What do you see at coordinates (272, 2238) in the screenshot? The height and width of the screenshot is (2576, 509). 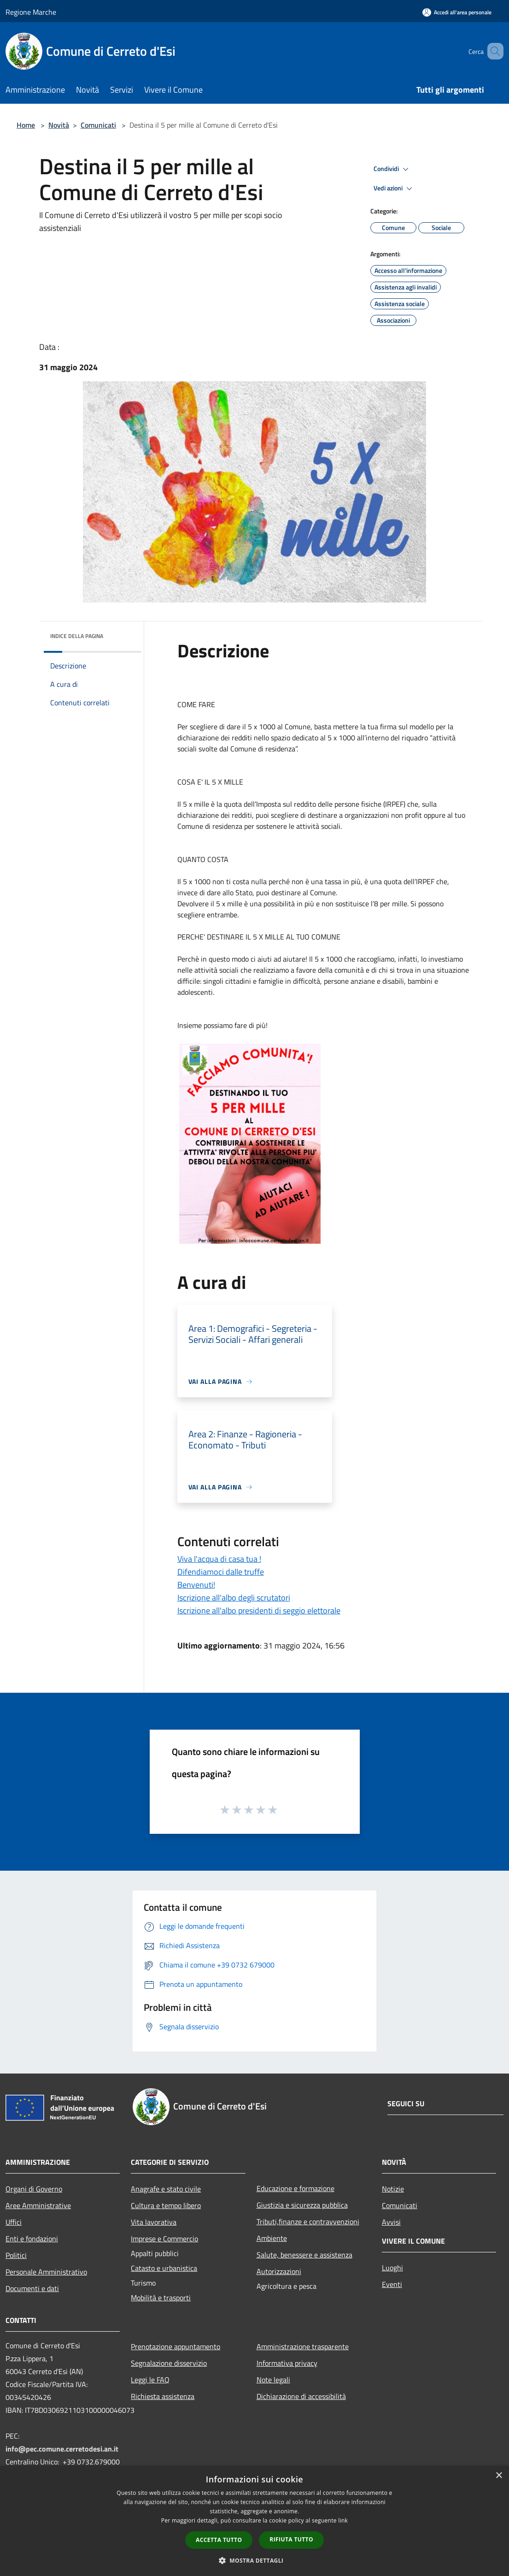 I see `Ambiente` at bounding box center [272, 2238].